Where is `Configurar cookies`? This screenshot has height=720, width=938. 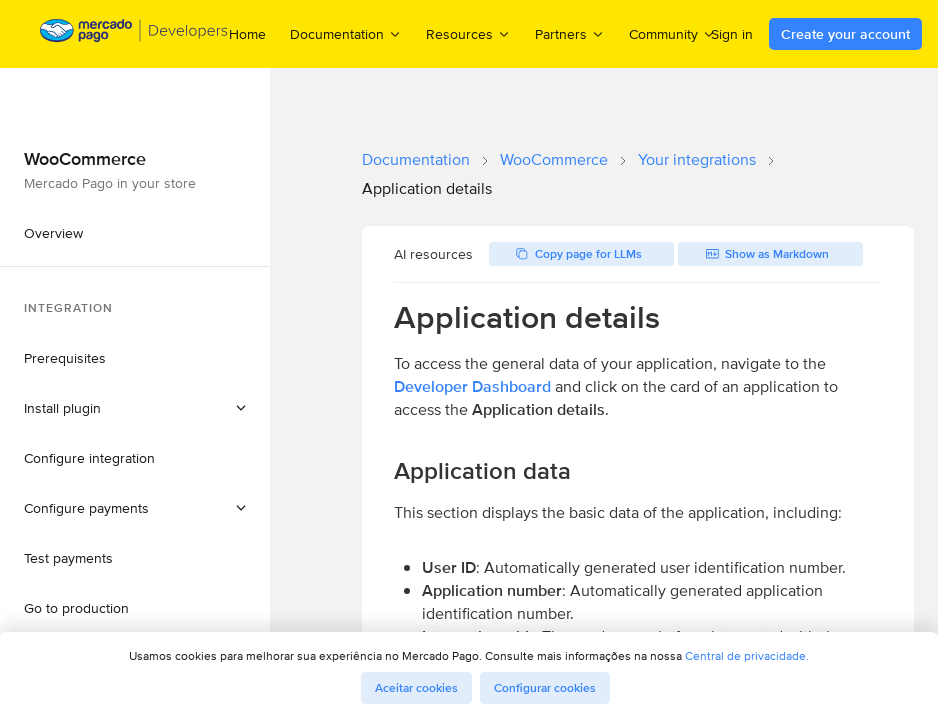 Configurar cookies is located at coordinates (545, 688).